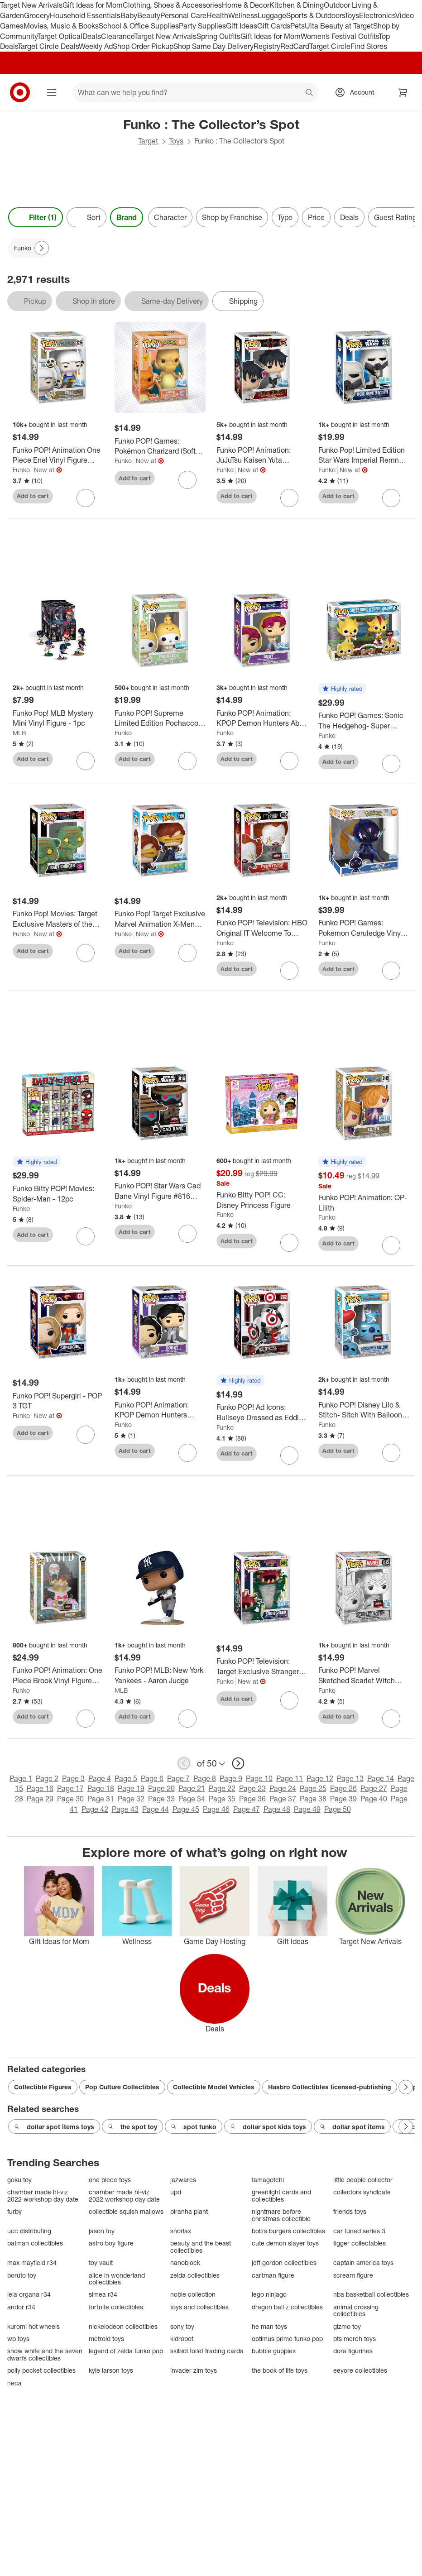  Describe the element at coordinates (187, 1718) in the screenshot. I see `[sign in to favorite Funko POP! MLB: New York Yankees - Aaron Judge to keep tabs on it]` at that location.